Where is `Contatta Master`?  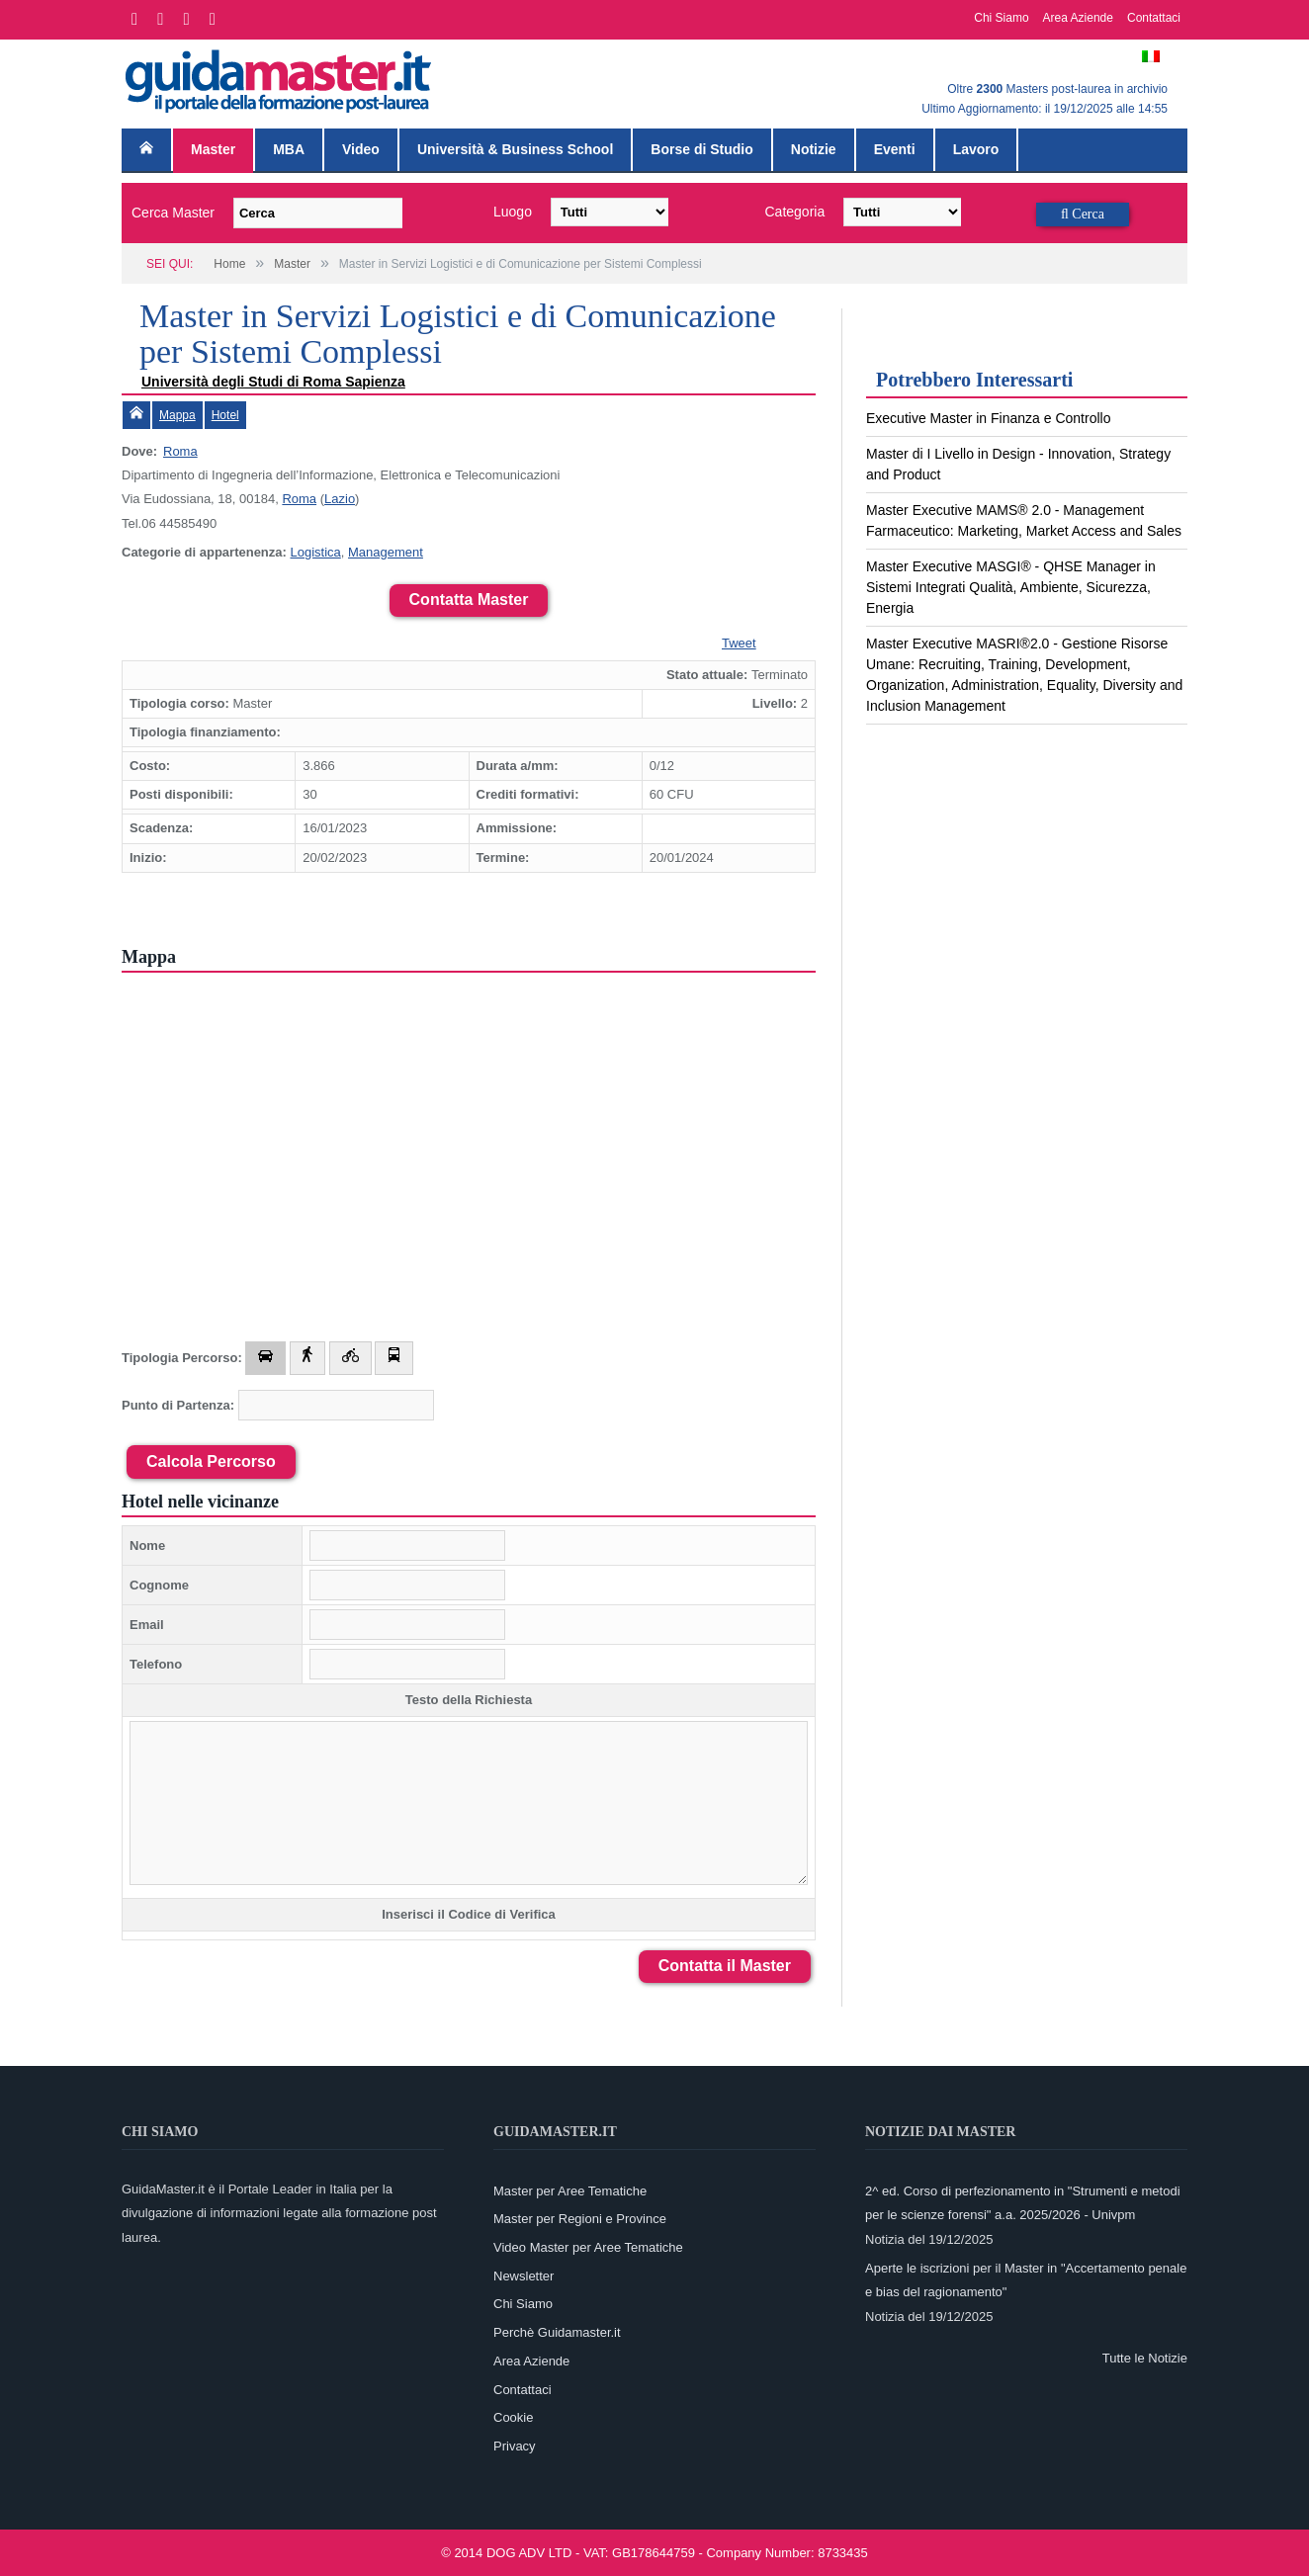 Contatta Master is located at coordinates (469, 599).